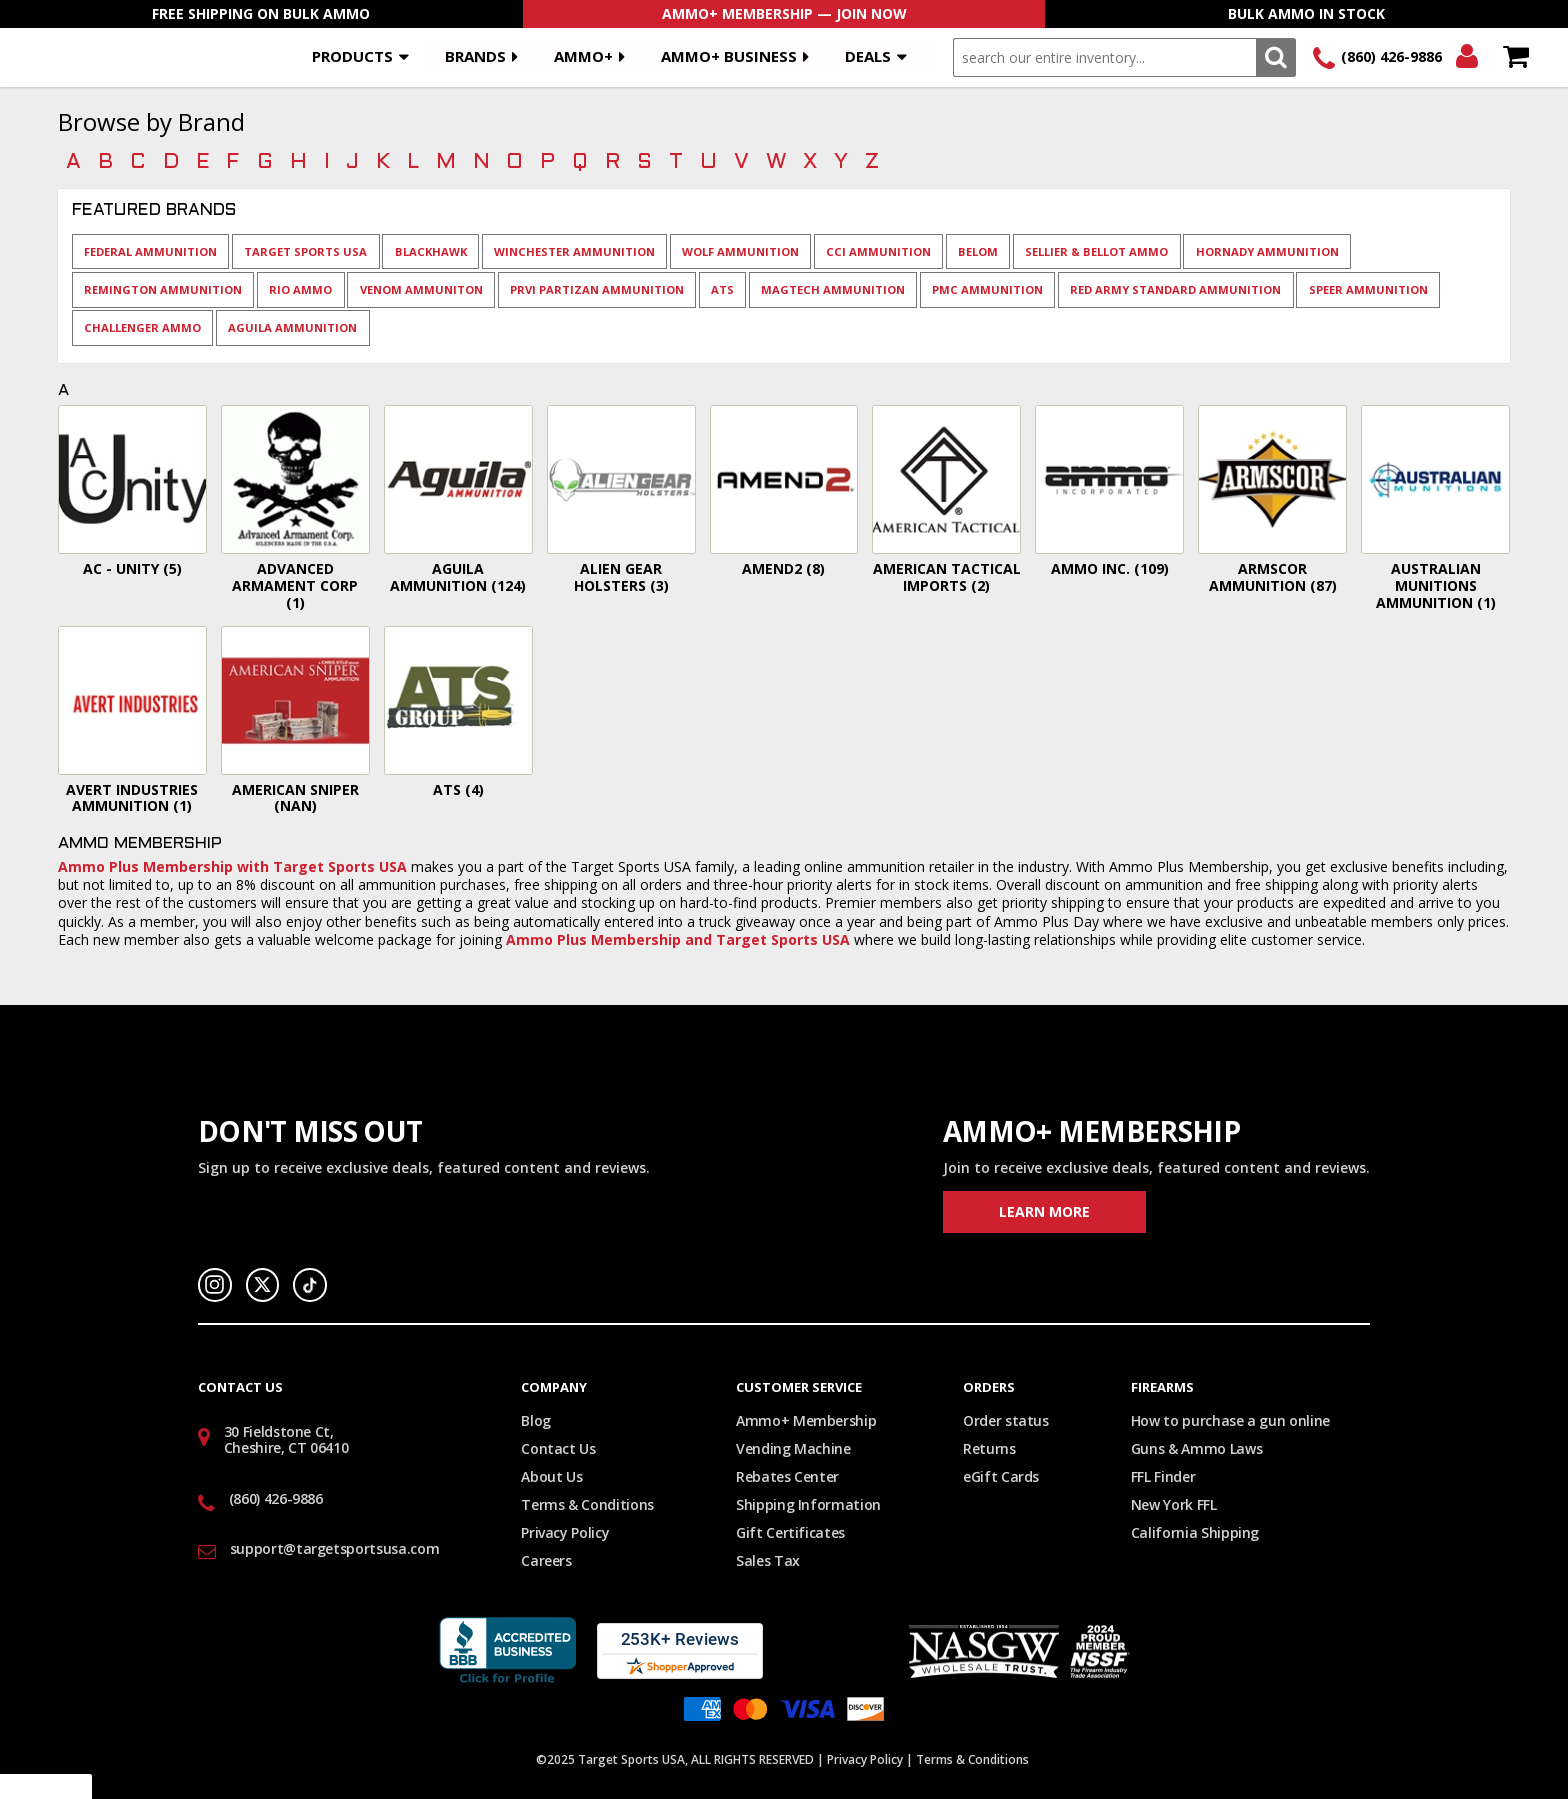 The image size is (1568, 1799). I want to click on Hornady Ammunition, so click(1267, 251).